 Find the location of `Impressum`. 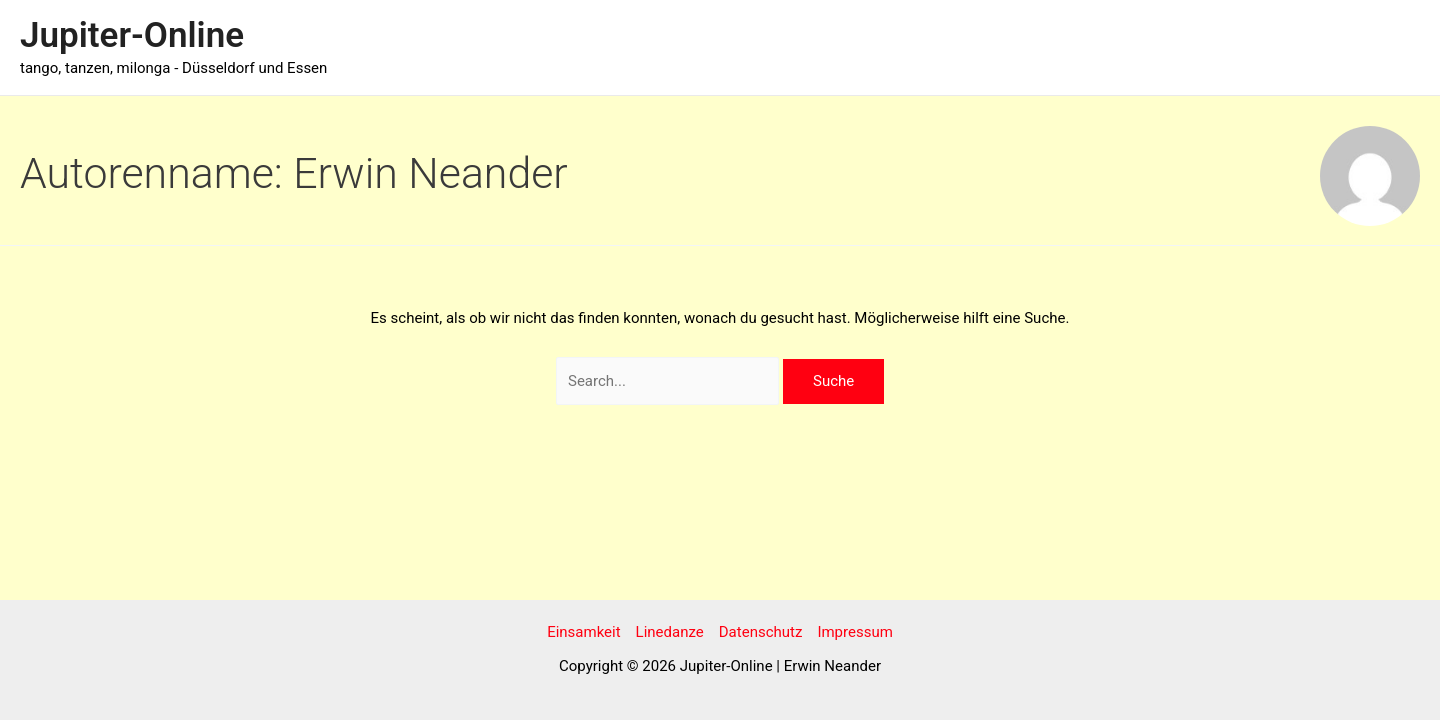

Impressum is located at coordinates (854, 632).